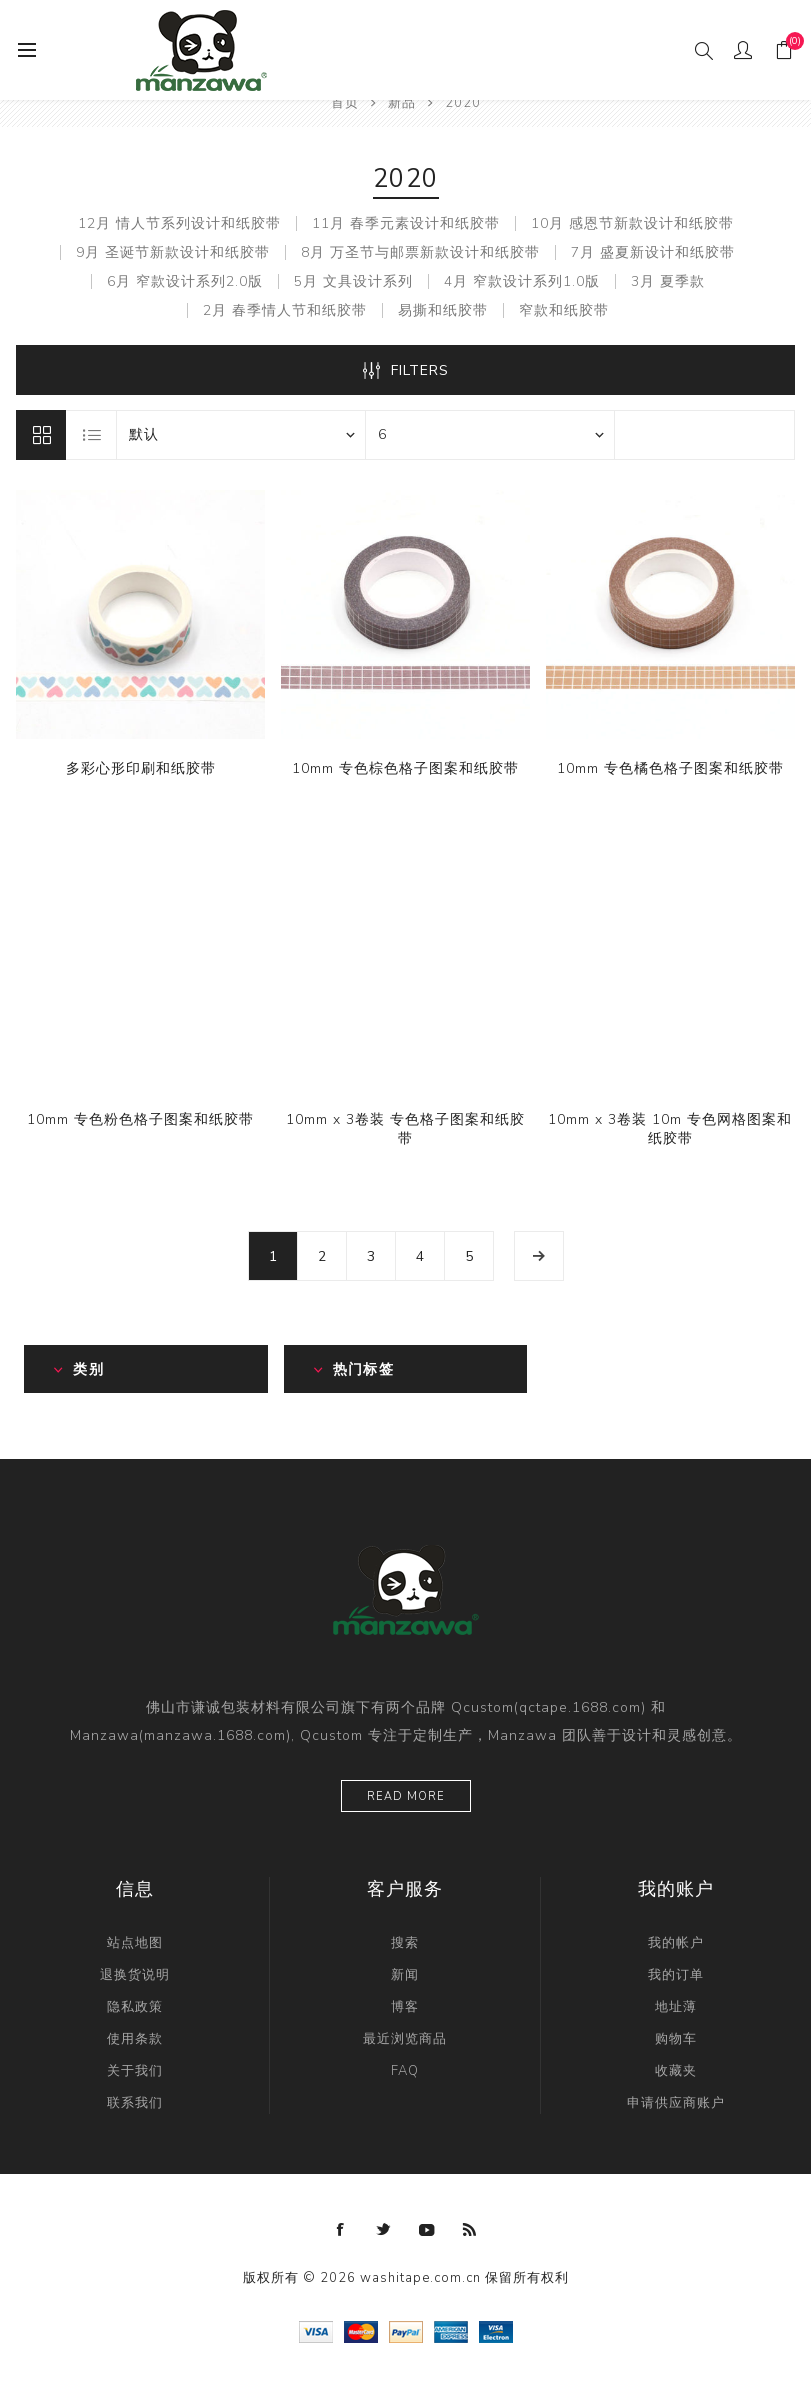  I want to click on 新闻, so click(405, 1975).